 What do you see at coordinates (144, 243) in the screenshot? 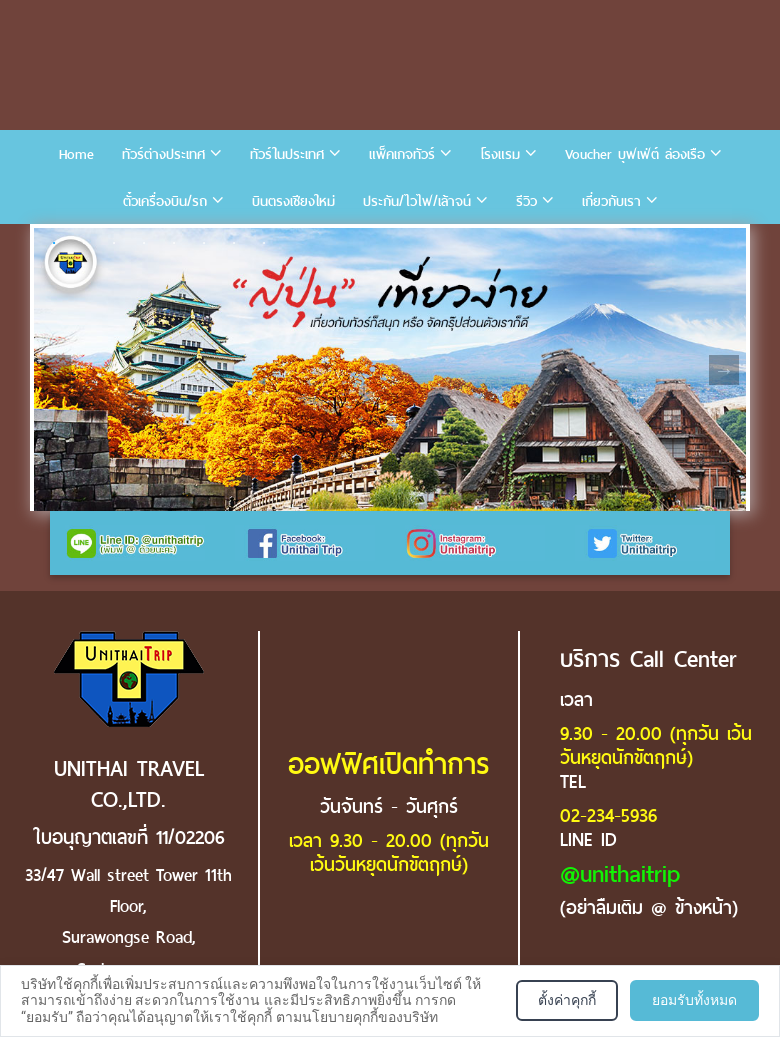
I see `4 [tab]` at bounding box center [144, 243].